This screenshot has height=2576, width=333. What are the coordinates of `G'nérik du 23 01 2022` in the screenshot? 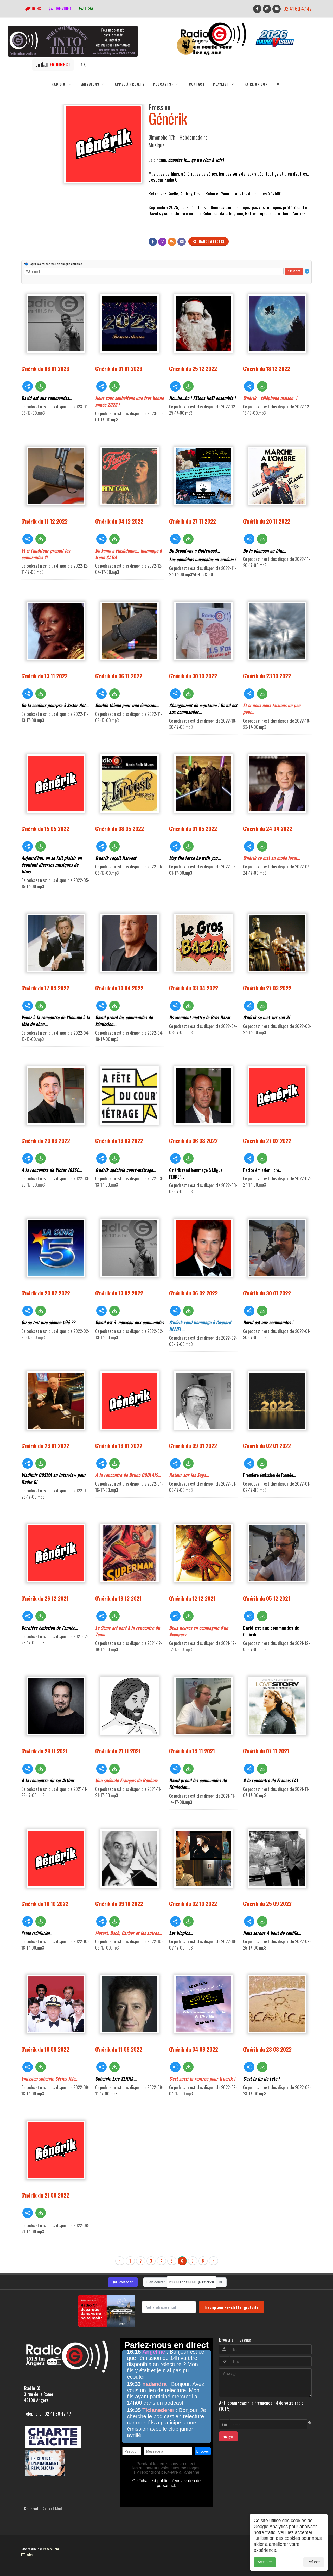 It's located at (45, 1446).